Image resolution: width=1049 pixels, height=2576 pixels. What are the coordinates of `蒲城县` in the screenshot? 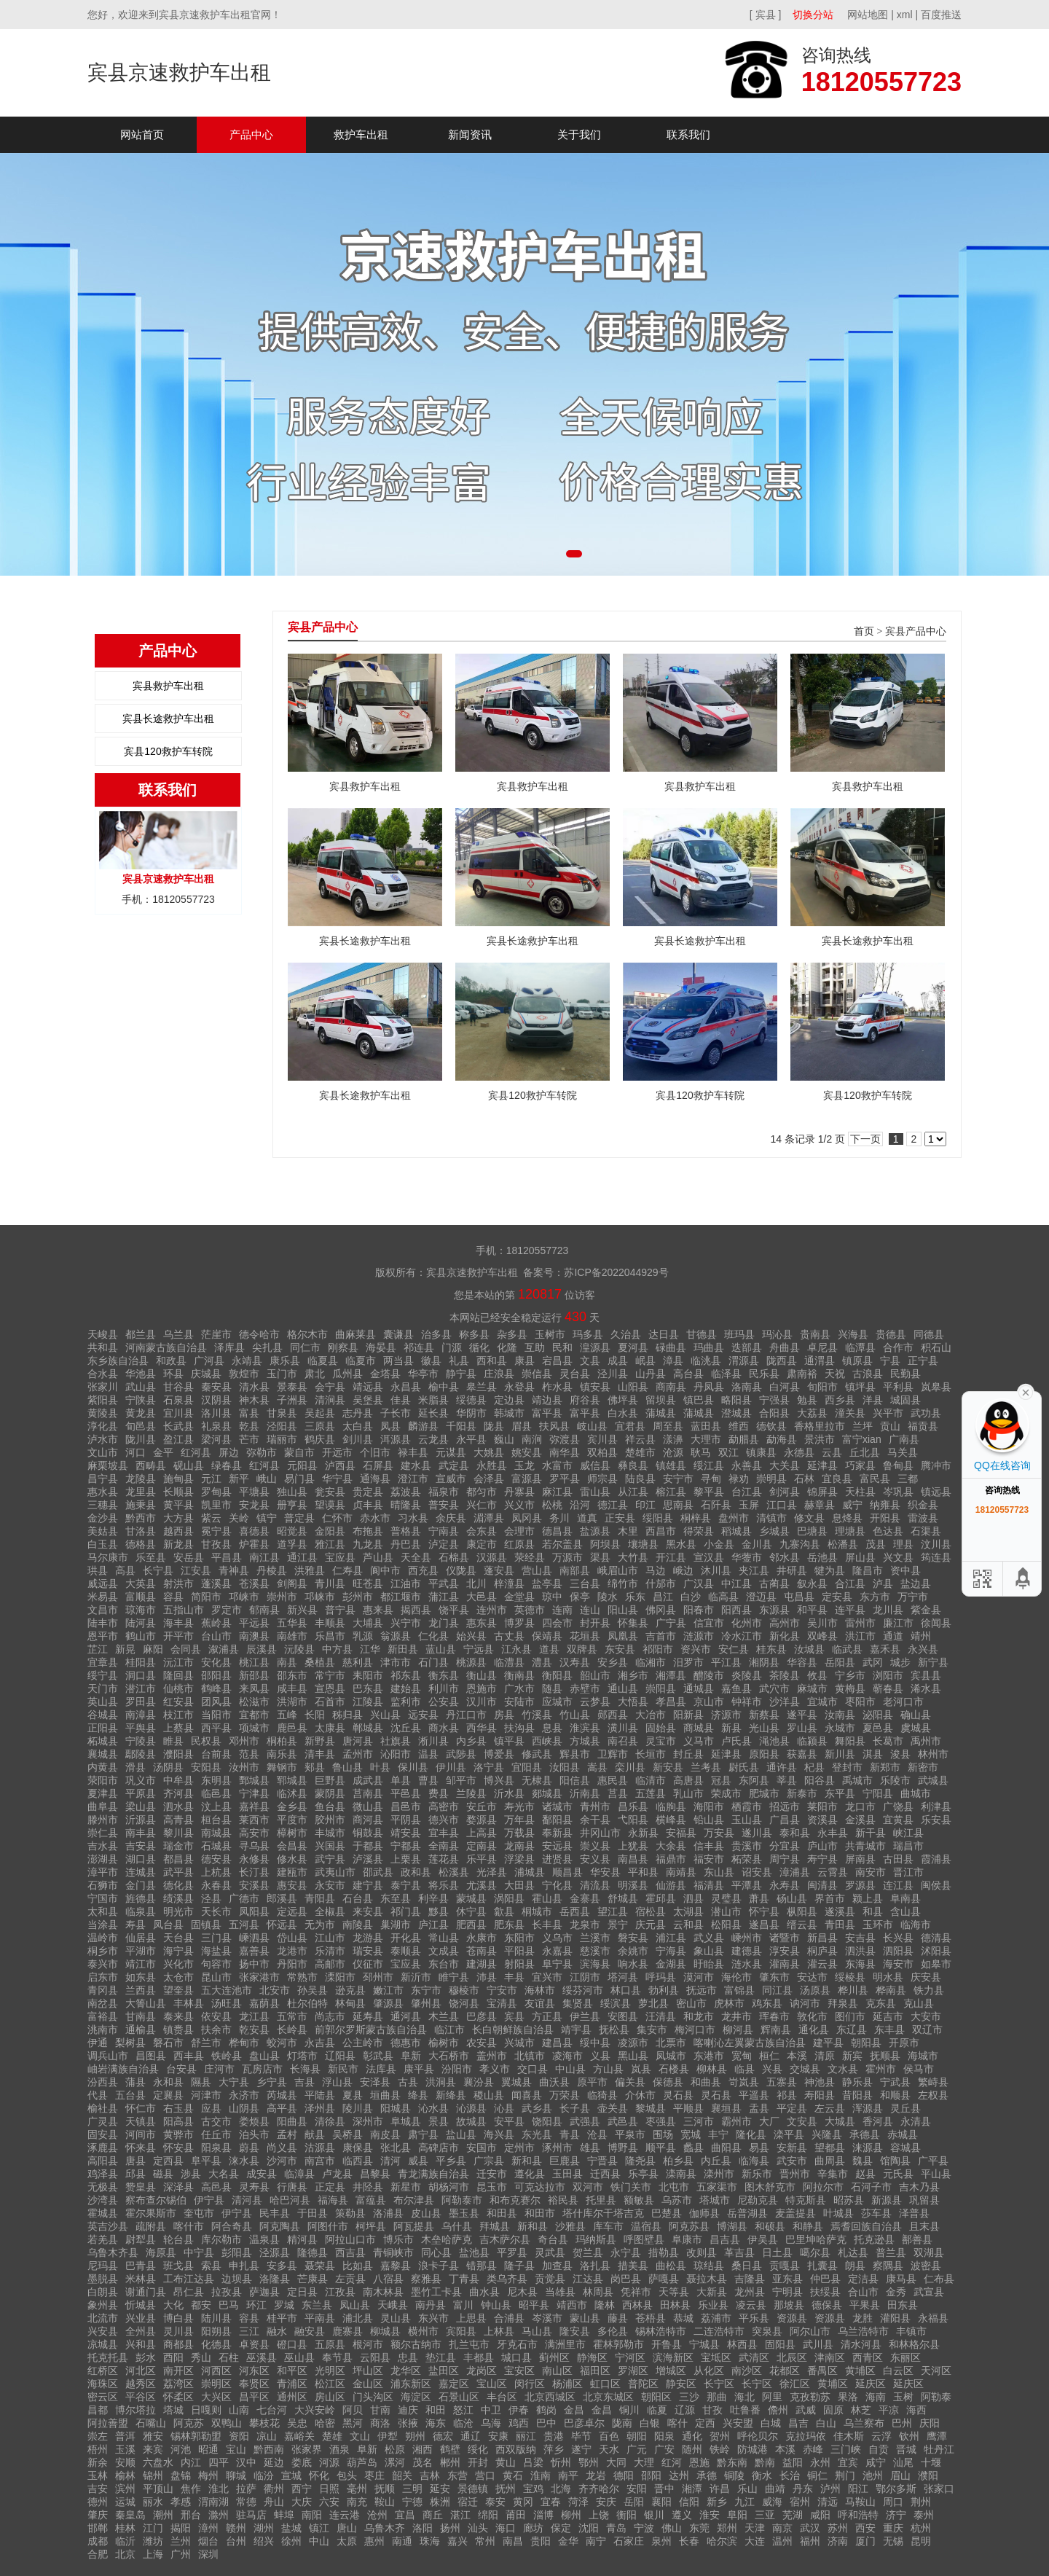 It's located at (660, 1413).